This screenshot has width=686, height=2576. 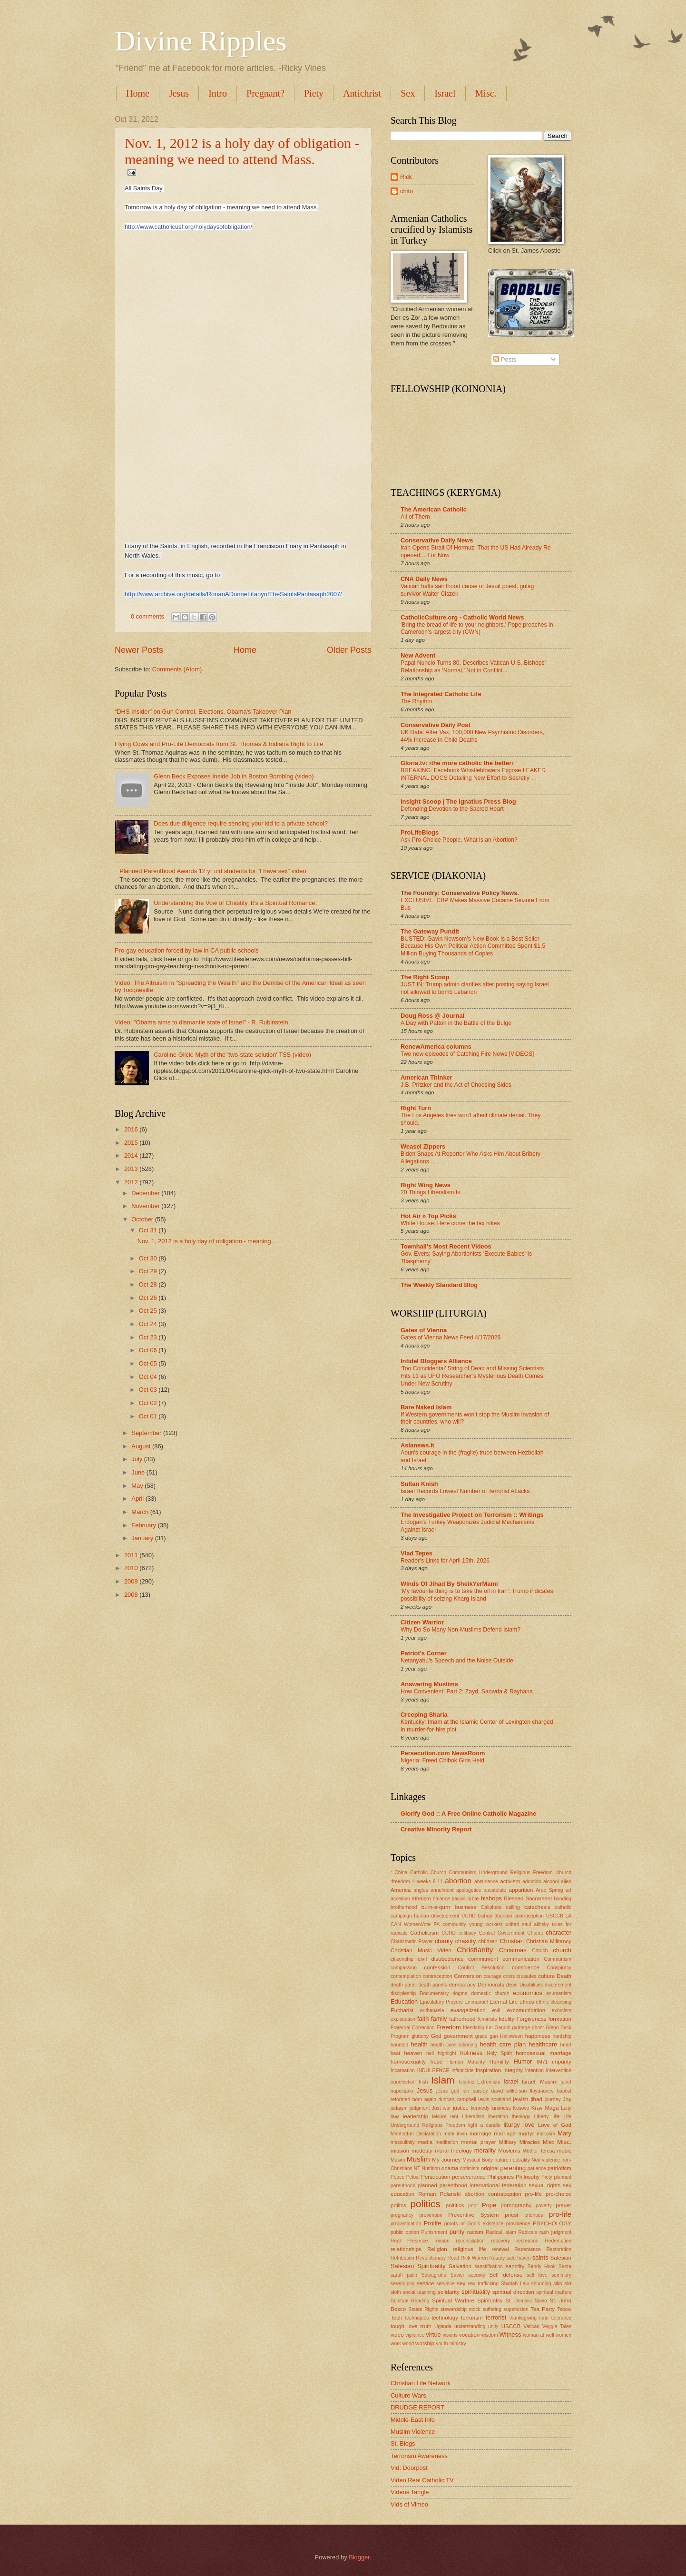 What do you see at coordinates (439, 2116) in the screenshot?
I see `leisure` at bounding box center [439, 2116].